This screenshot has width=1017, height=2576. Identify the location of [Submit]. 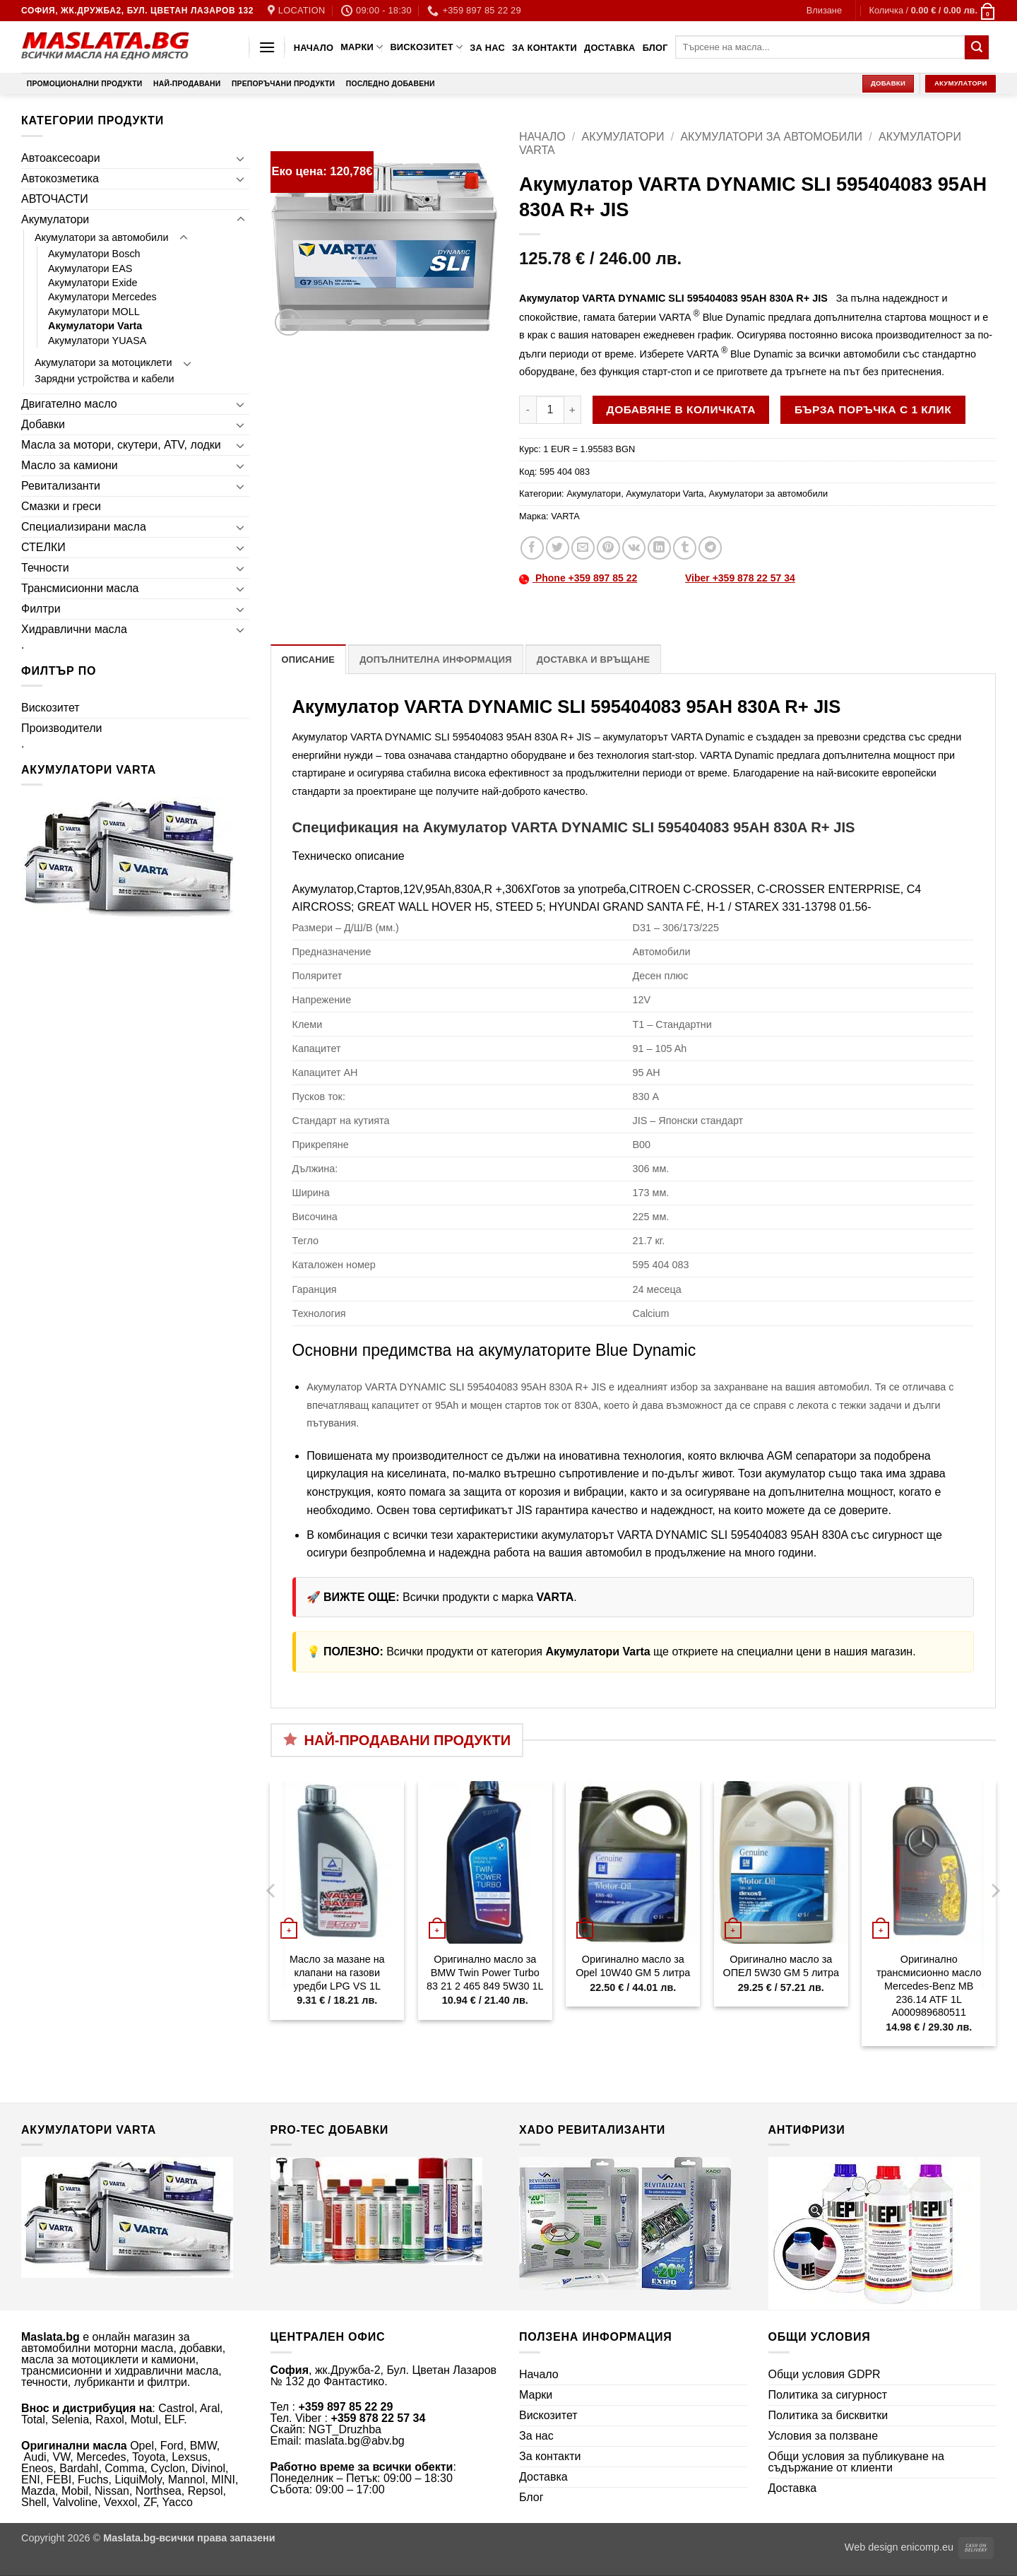
(977, 47).